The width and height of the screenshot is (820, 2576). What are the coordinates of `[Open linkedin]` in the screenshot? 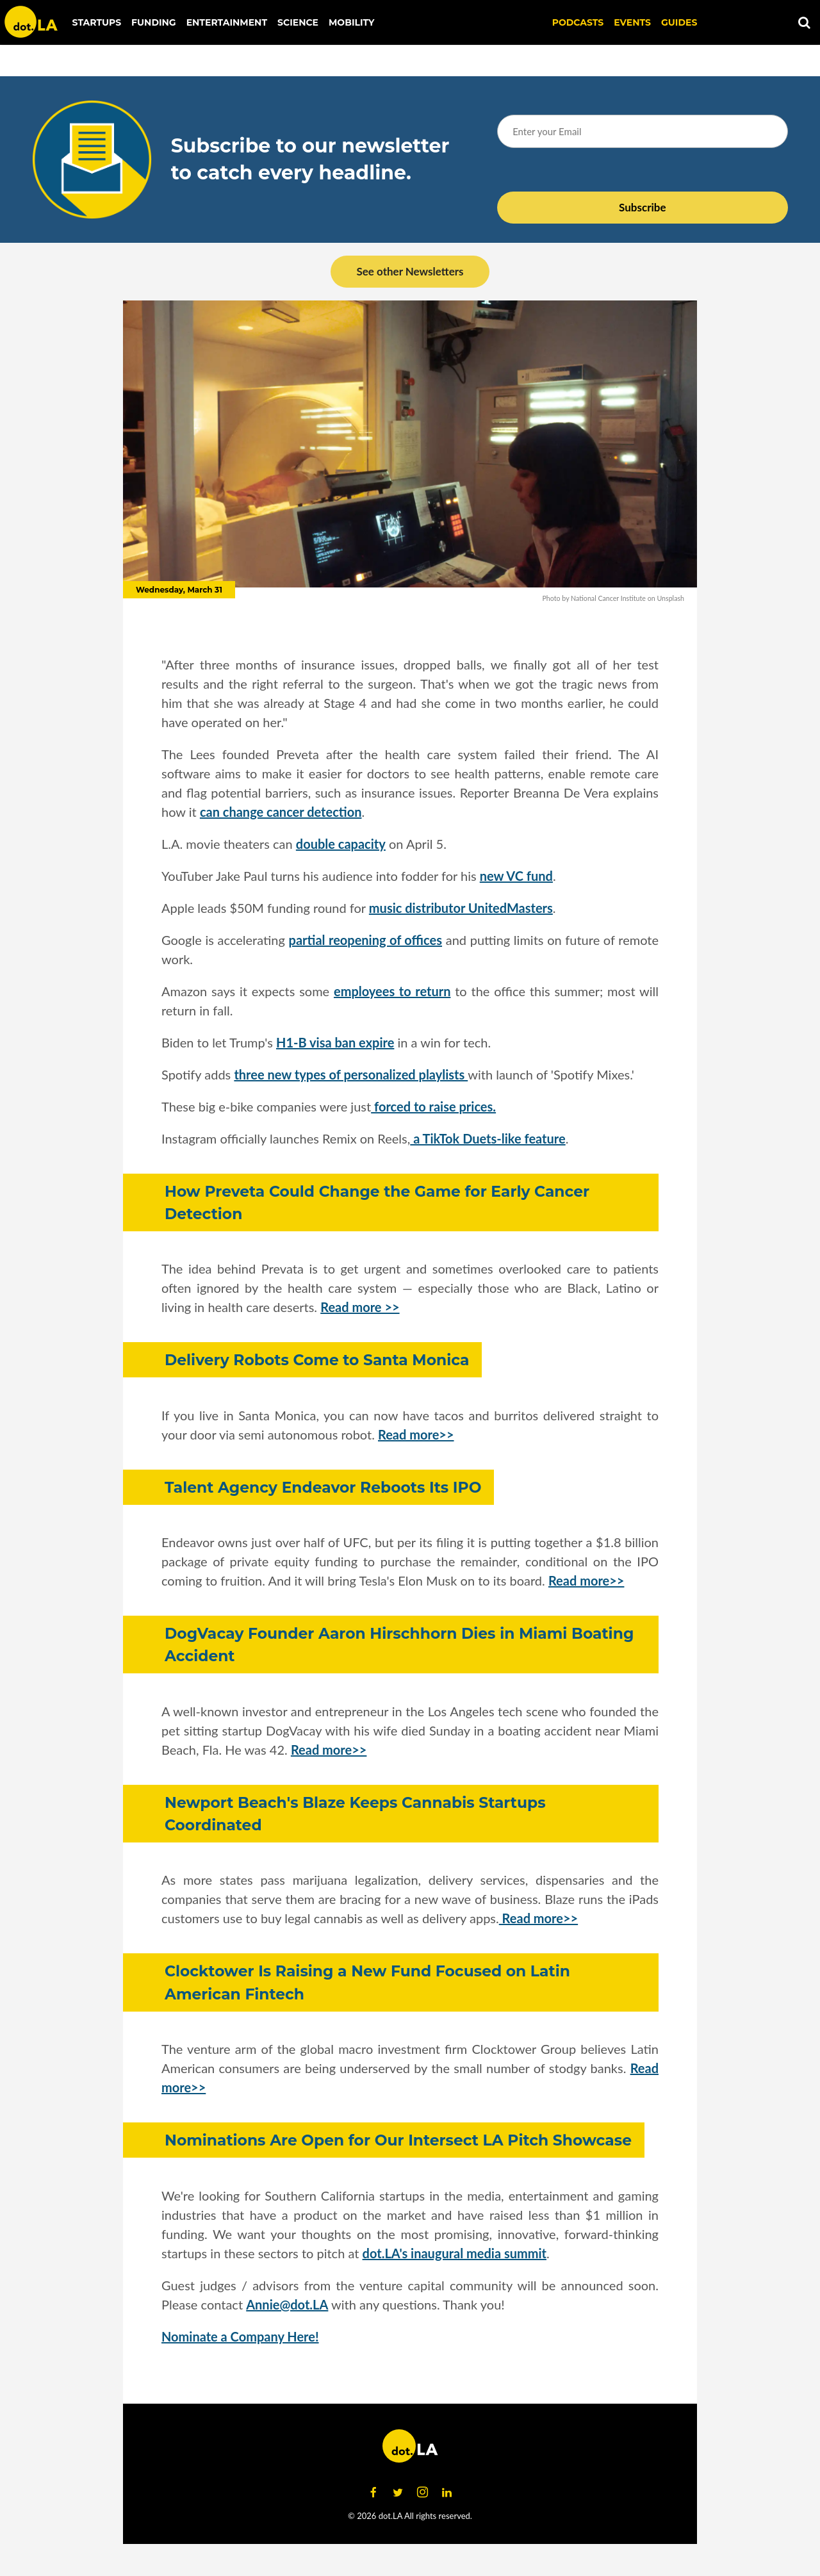 It's located at (446, 2493).